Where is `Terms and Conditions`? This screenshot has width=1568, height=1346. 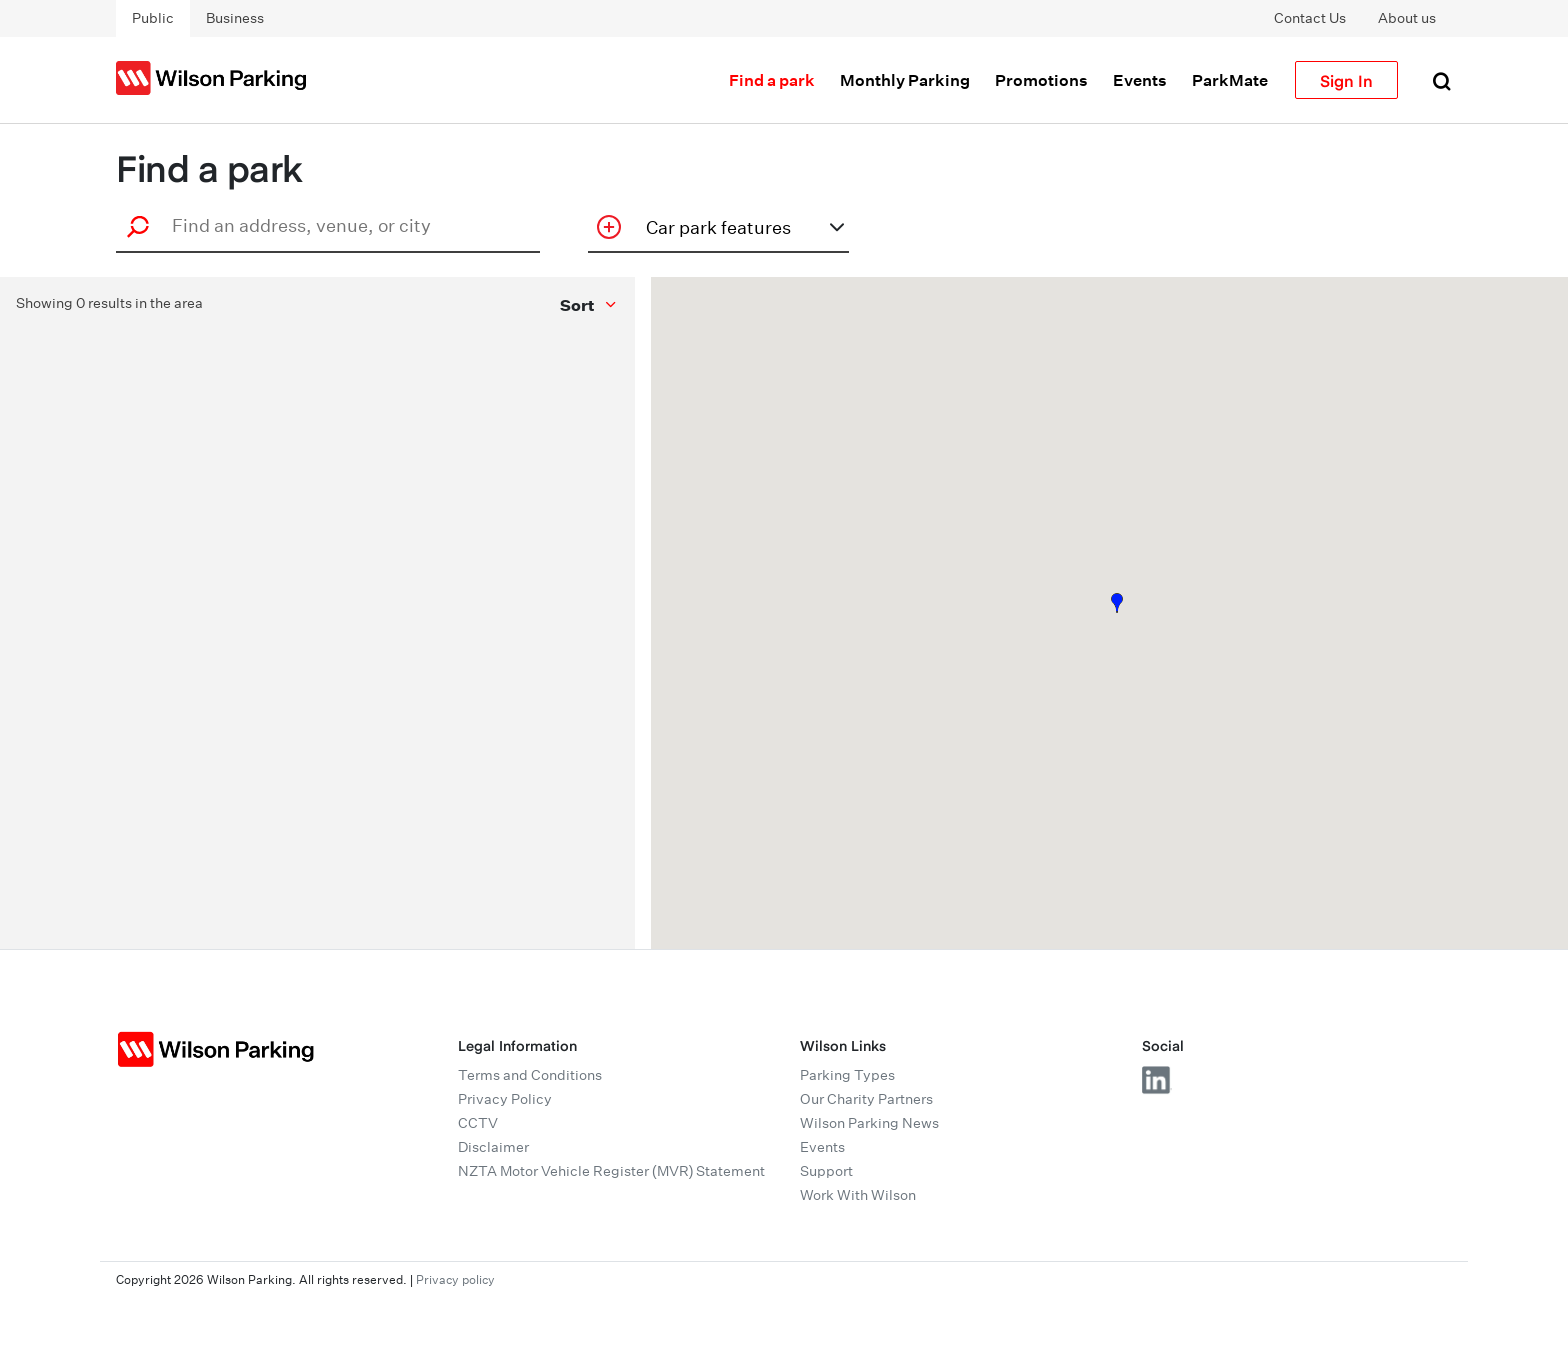
Terms and Conditions is located at coordinates (530, 1075).